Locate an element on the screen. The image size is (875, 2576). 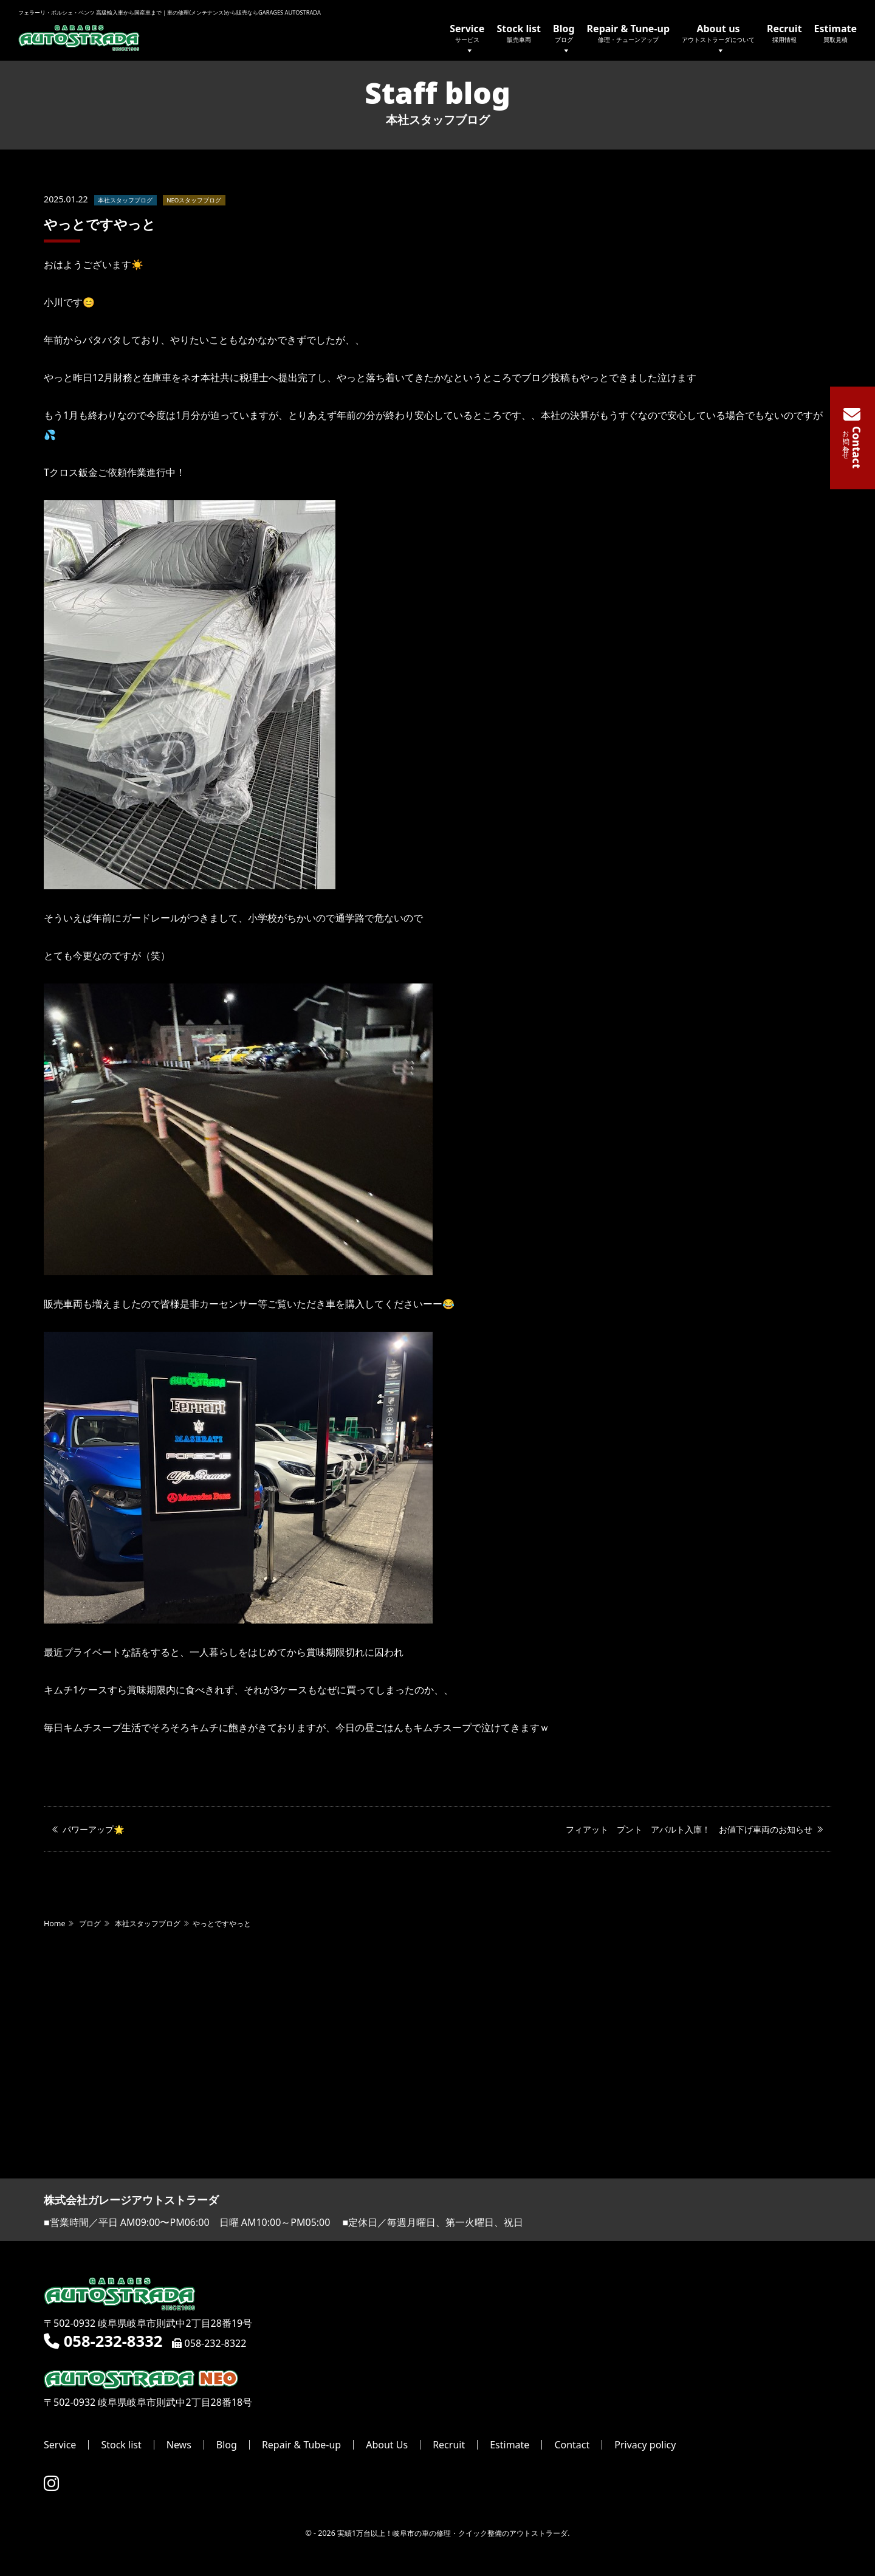
Repair & Tune-up is located at coordinates (628, 33).